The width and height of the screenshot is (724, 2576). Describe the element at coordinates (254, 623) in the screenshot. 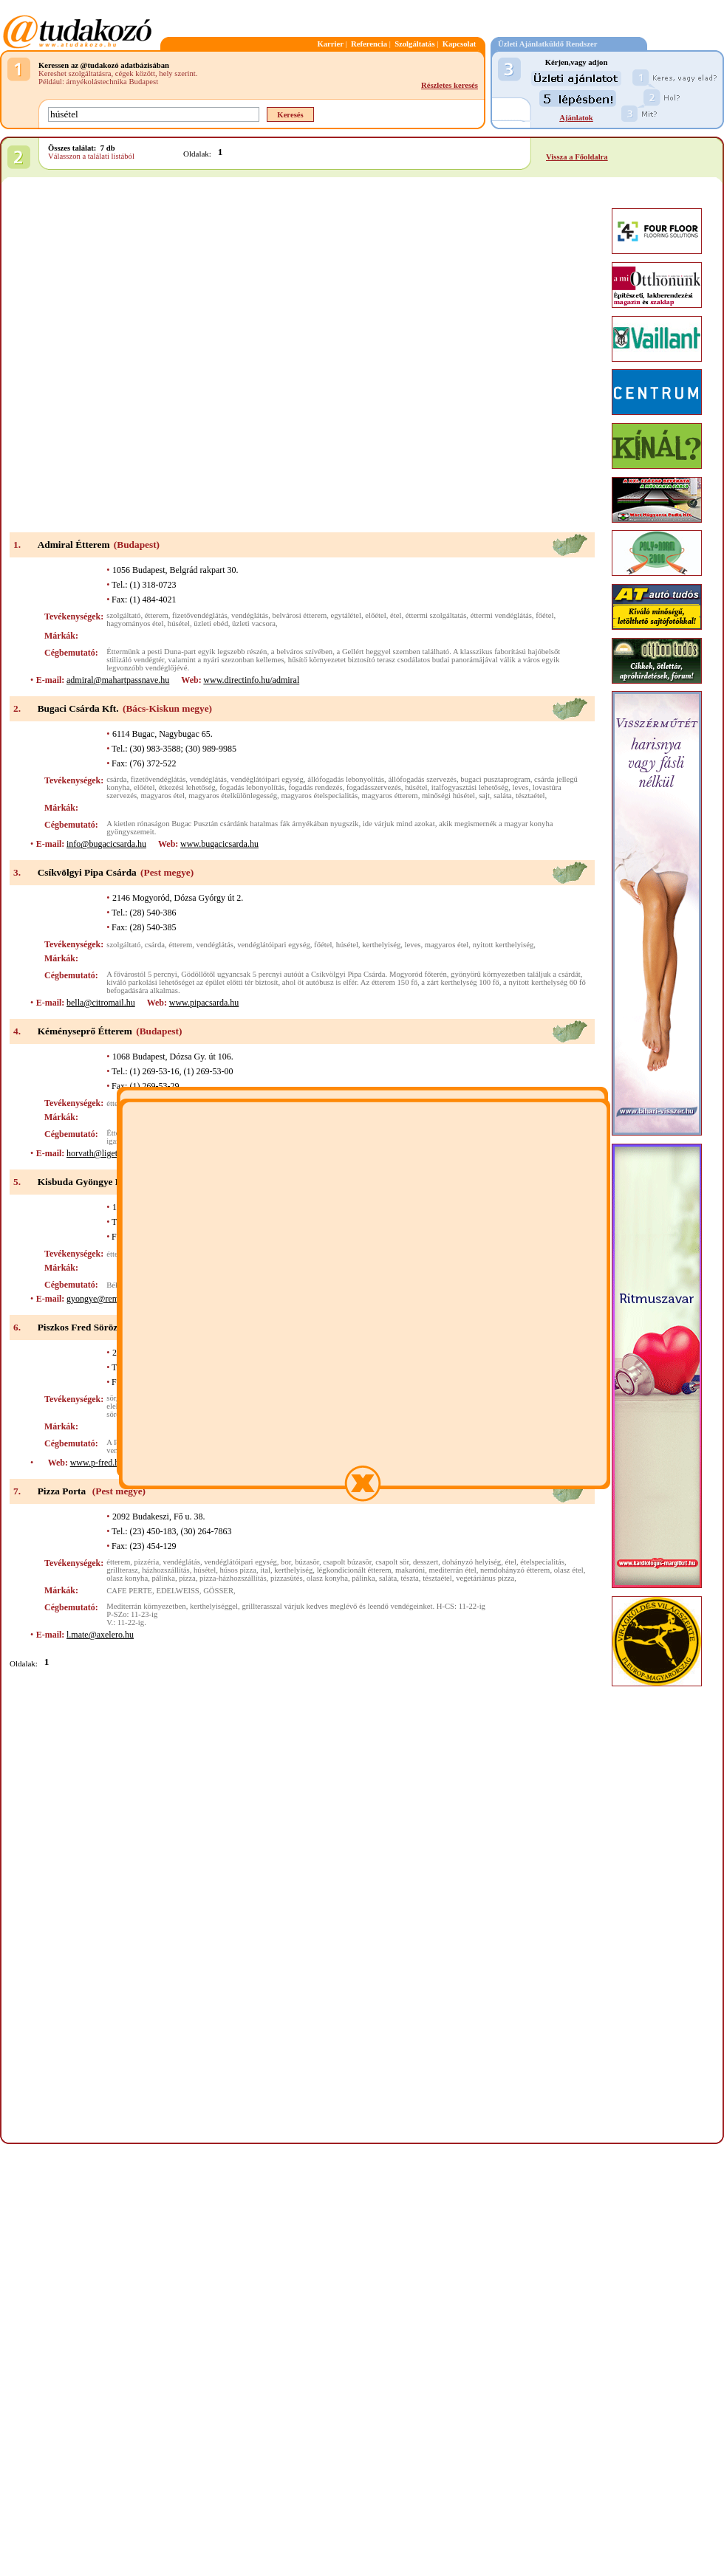

I see `üzleti vacsora` at that location.